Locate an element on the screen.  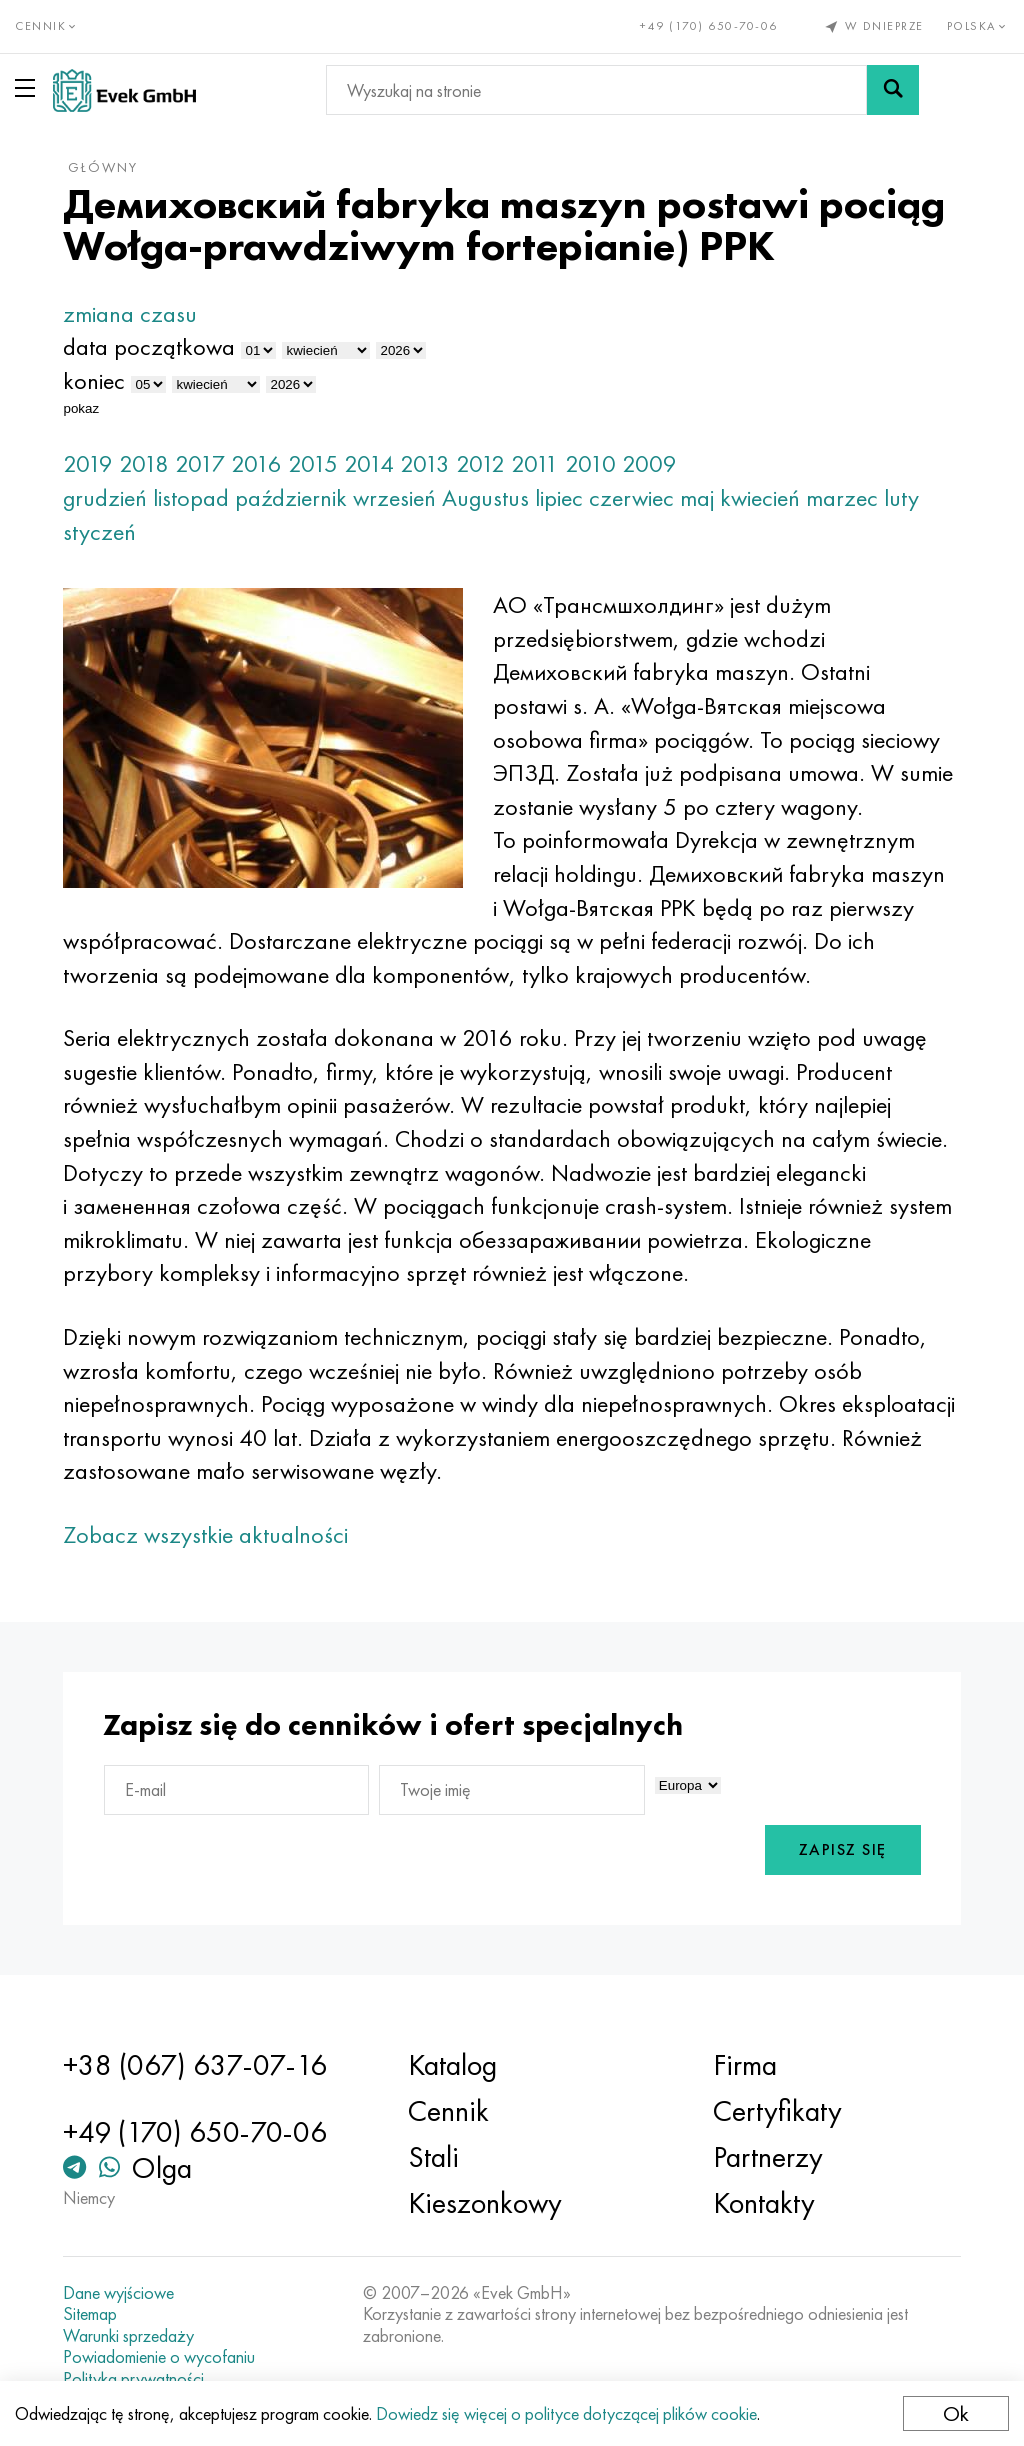
2012 is located at coordinates (480, 463).